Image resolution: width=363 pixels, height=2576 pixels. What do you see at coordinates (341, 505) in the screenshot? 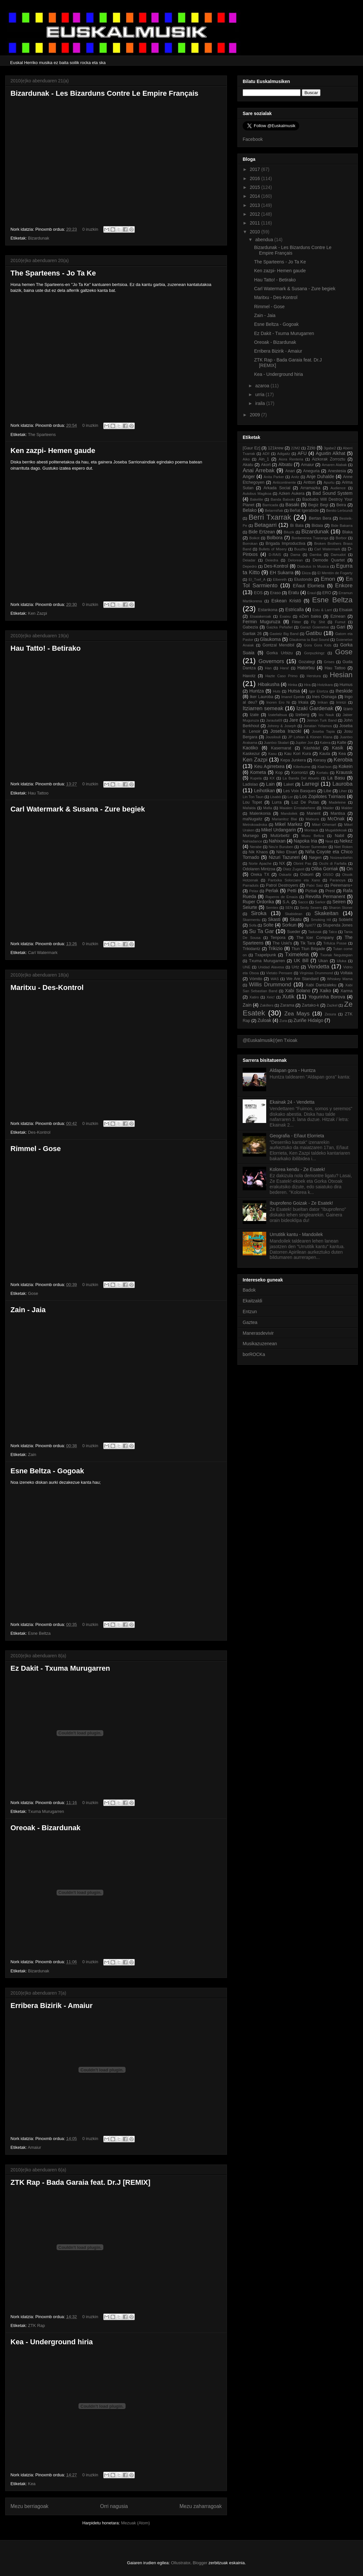
I see `Beira` at bounding box center [341, 505].